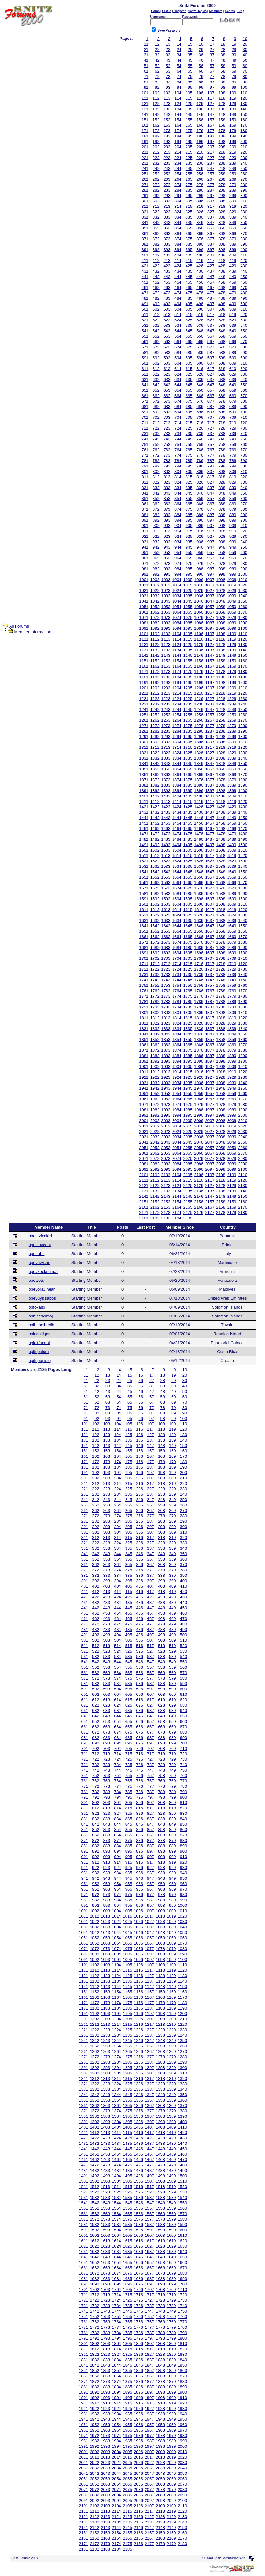 The width and height of the screenshot is (265, 2576). What do you see at coordinates (199, 357) in the screenshot?
I see `596` at bounding box center [199, 357].